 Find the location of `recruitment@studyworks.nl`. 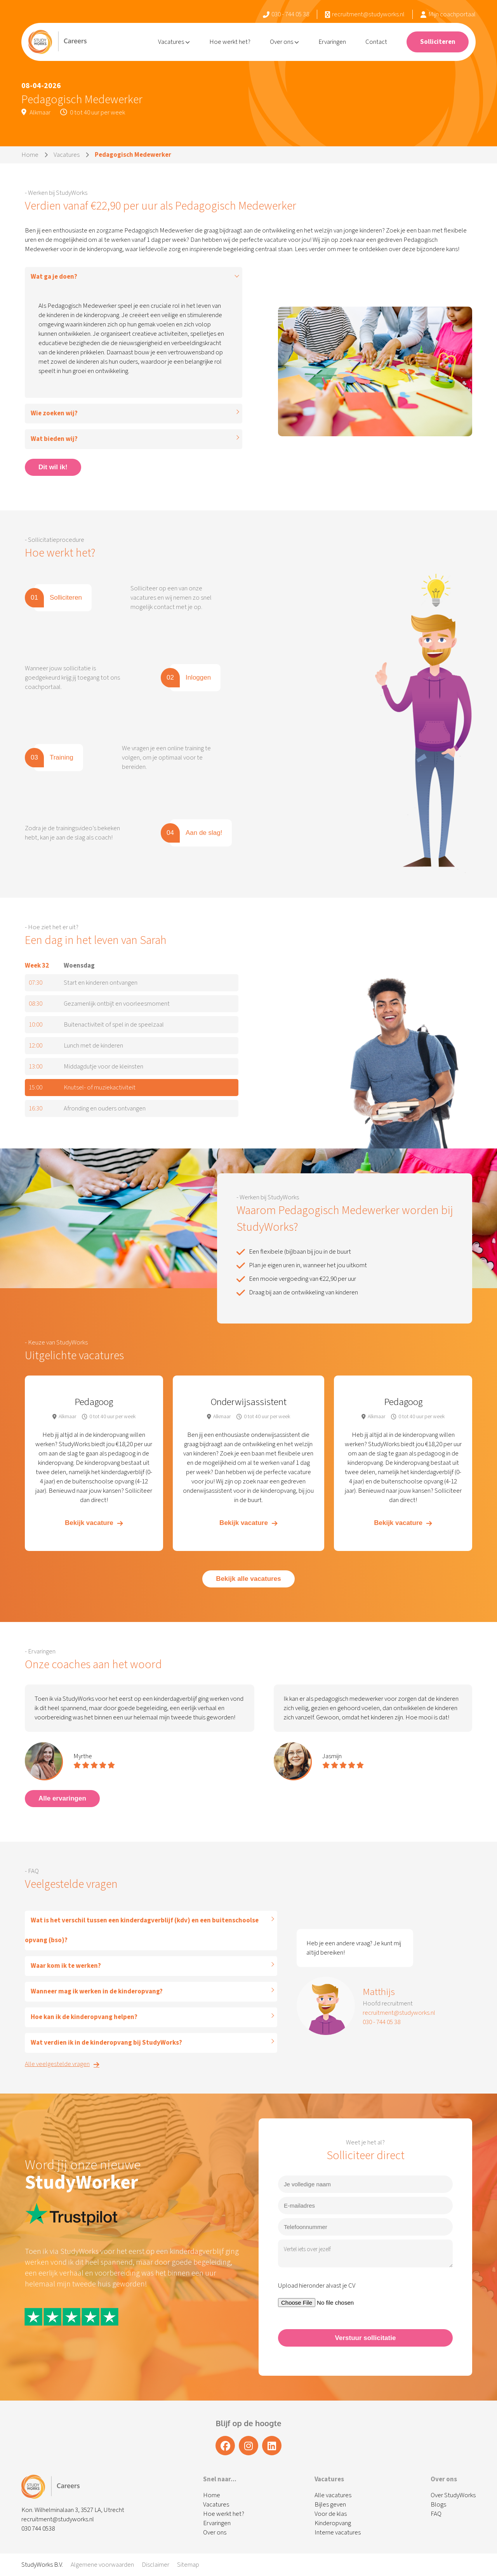

recruitment@studyworks.nl is located at coordinates (365, 14).